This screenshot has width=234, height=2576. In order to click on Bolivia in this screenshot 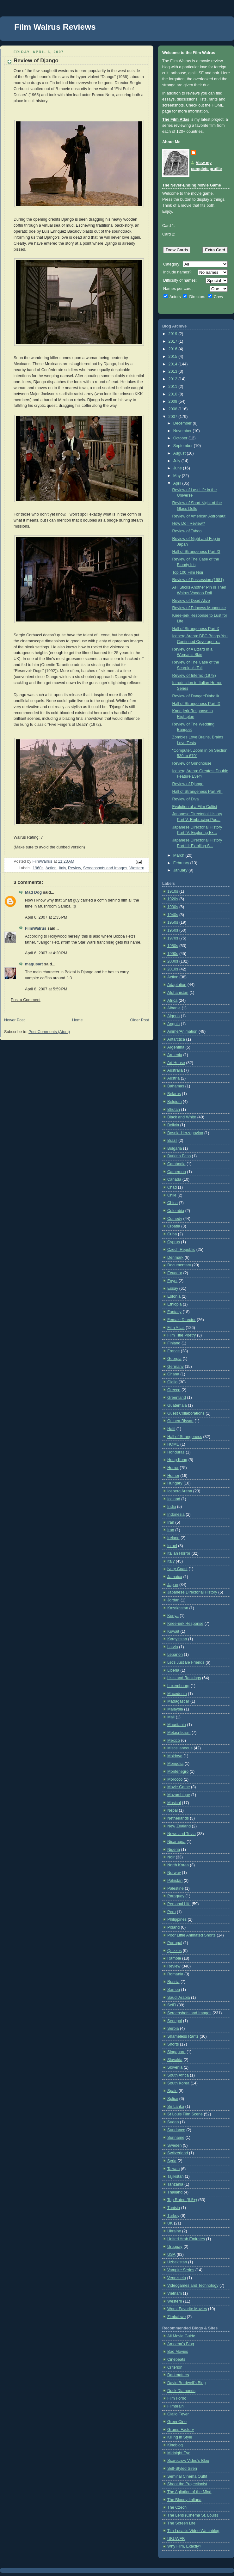, I will do `click(173, 1125)`.